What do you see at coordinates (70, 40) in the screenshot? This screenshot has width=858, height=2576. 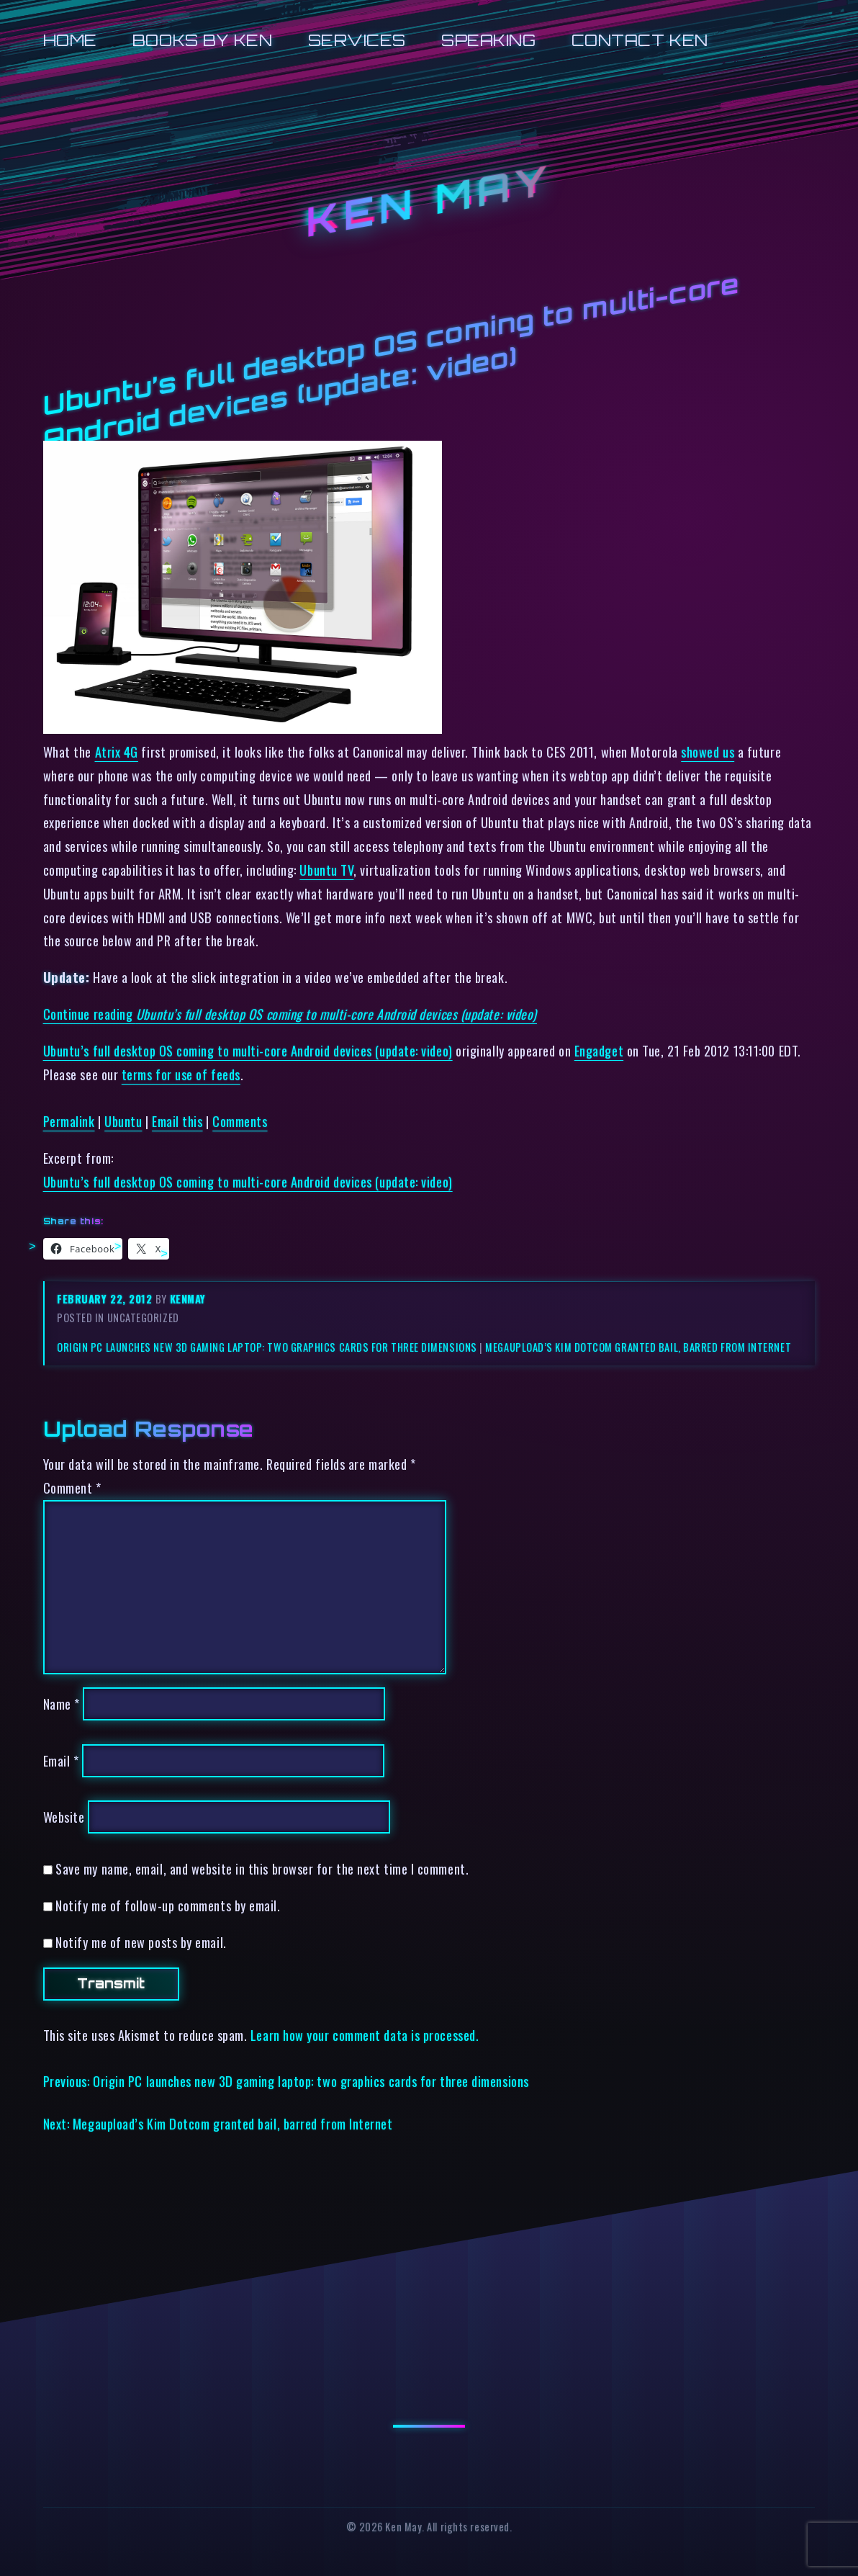 I see `Home` at bounding box center [70, 40].